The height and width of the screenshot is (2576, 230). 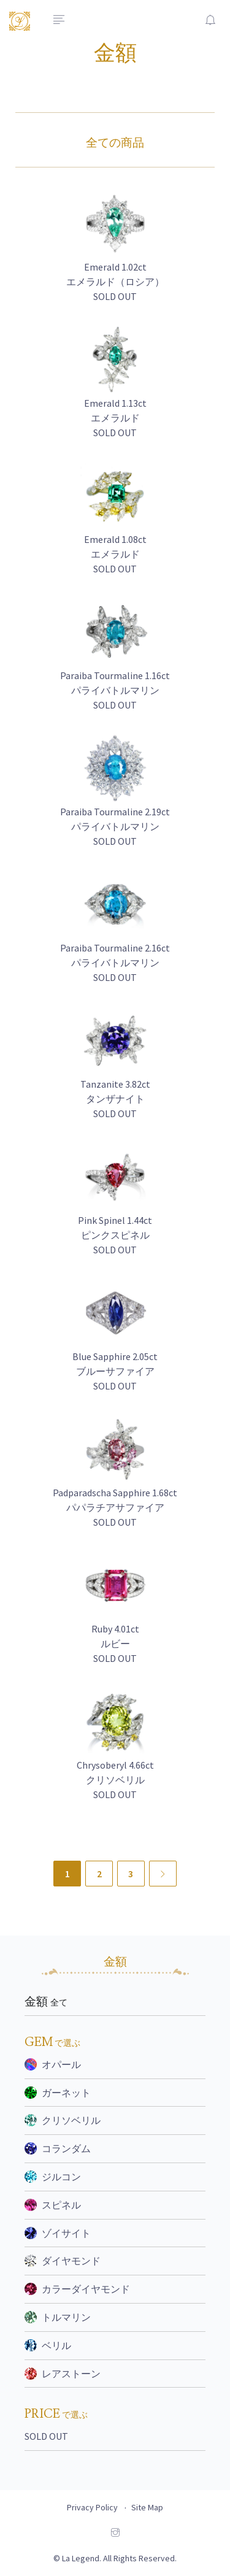 I want to click on トルマリン, so click(x=58, y=2317).